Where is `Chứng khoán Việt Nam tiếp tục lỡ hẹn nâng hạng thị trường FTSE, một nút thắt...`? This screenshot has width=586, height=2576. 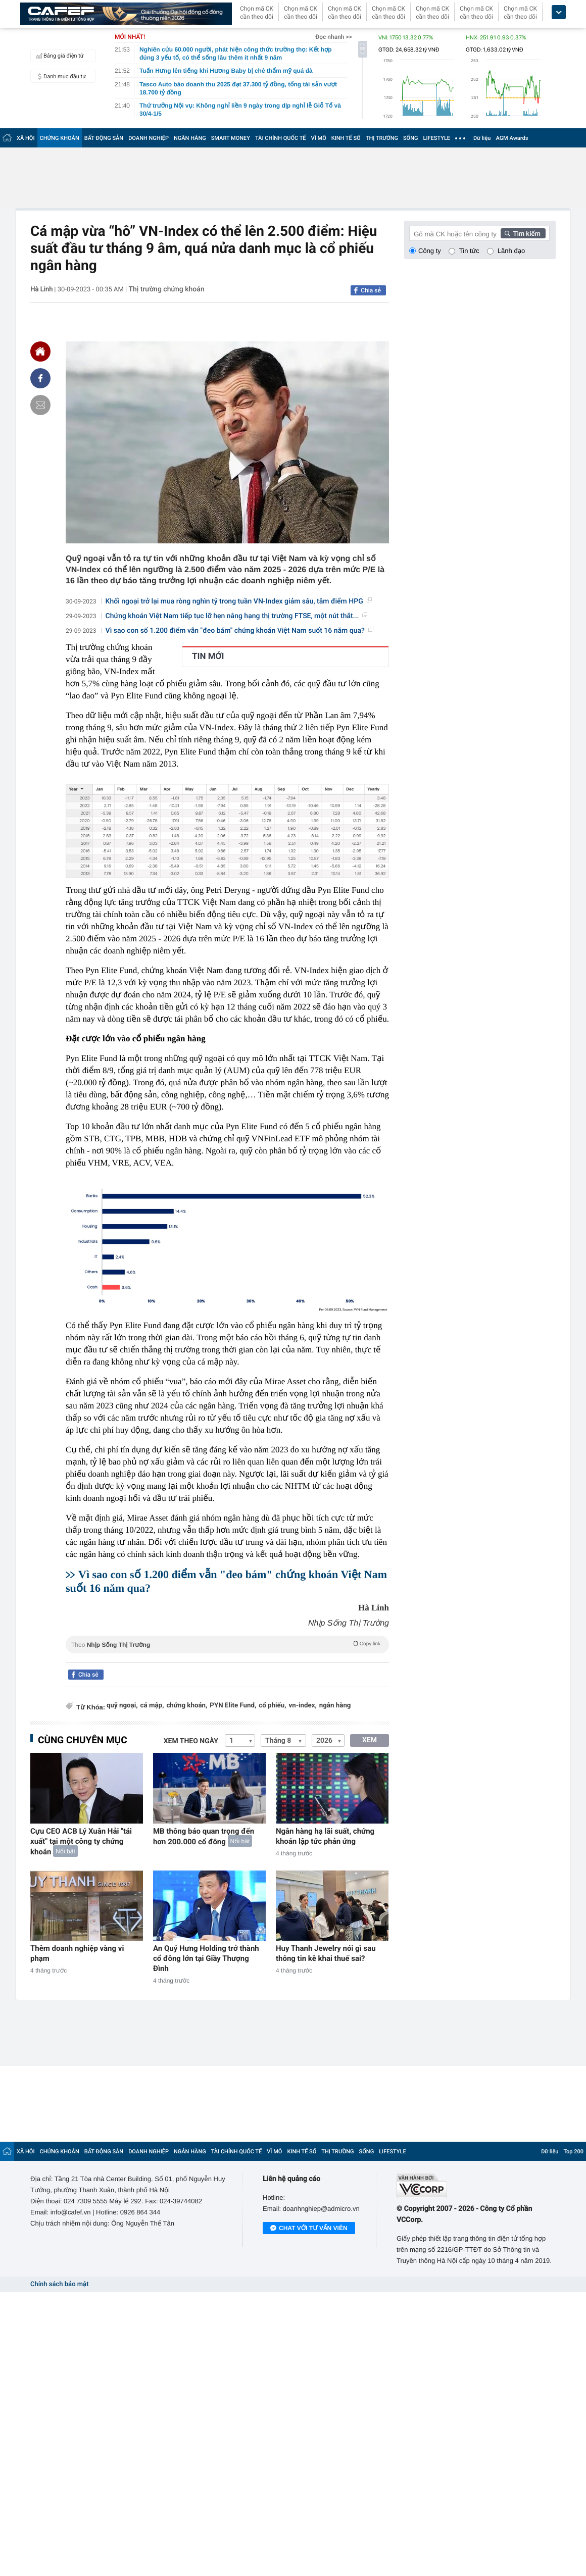
Chứng khoán Việt Nam tiếp tục lỡ hẹn nâng hạng thị trường FTSE, một nút thắt... is located at coordinates (237, 616).